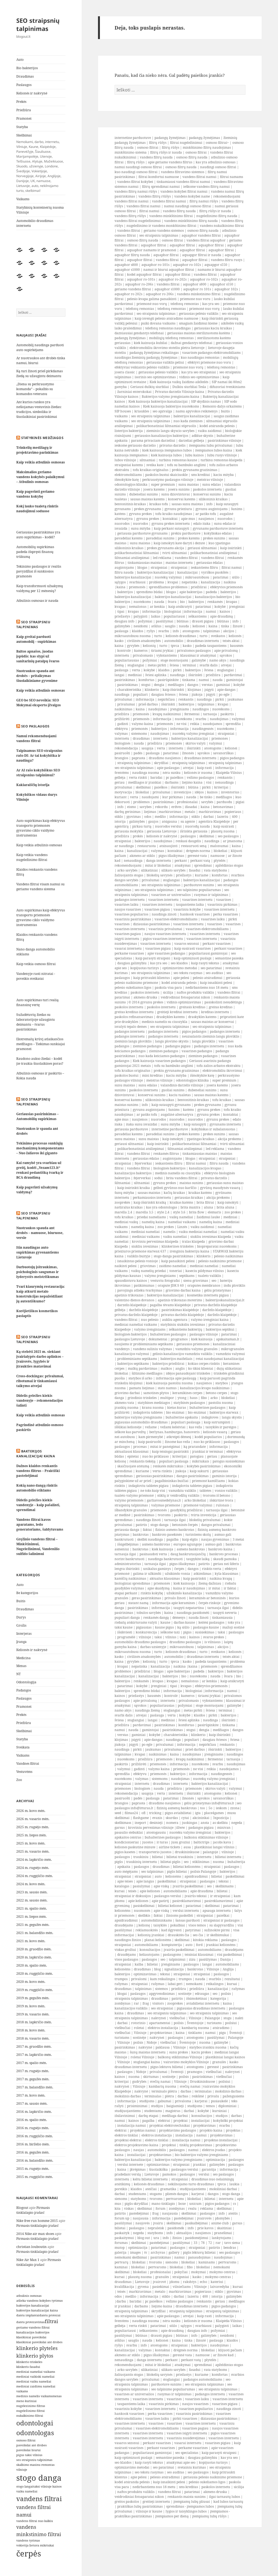 This screenshot has width=278, height=2576. What do you see at coordinates (213, 596) in the screenshot?
I see `kanalizacijos bakterijos` at bounding box center [213, 596].